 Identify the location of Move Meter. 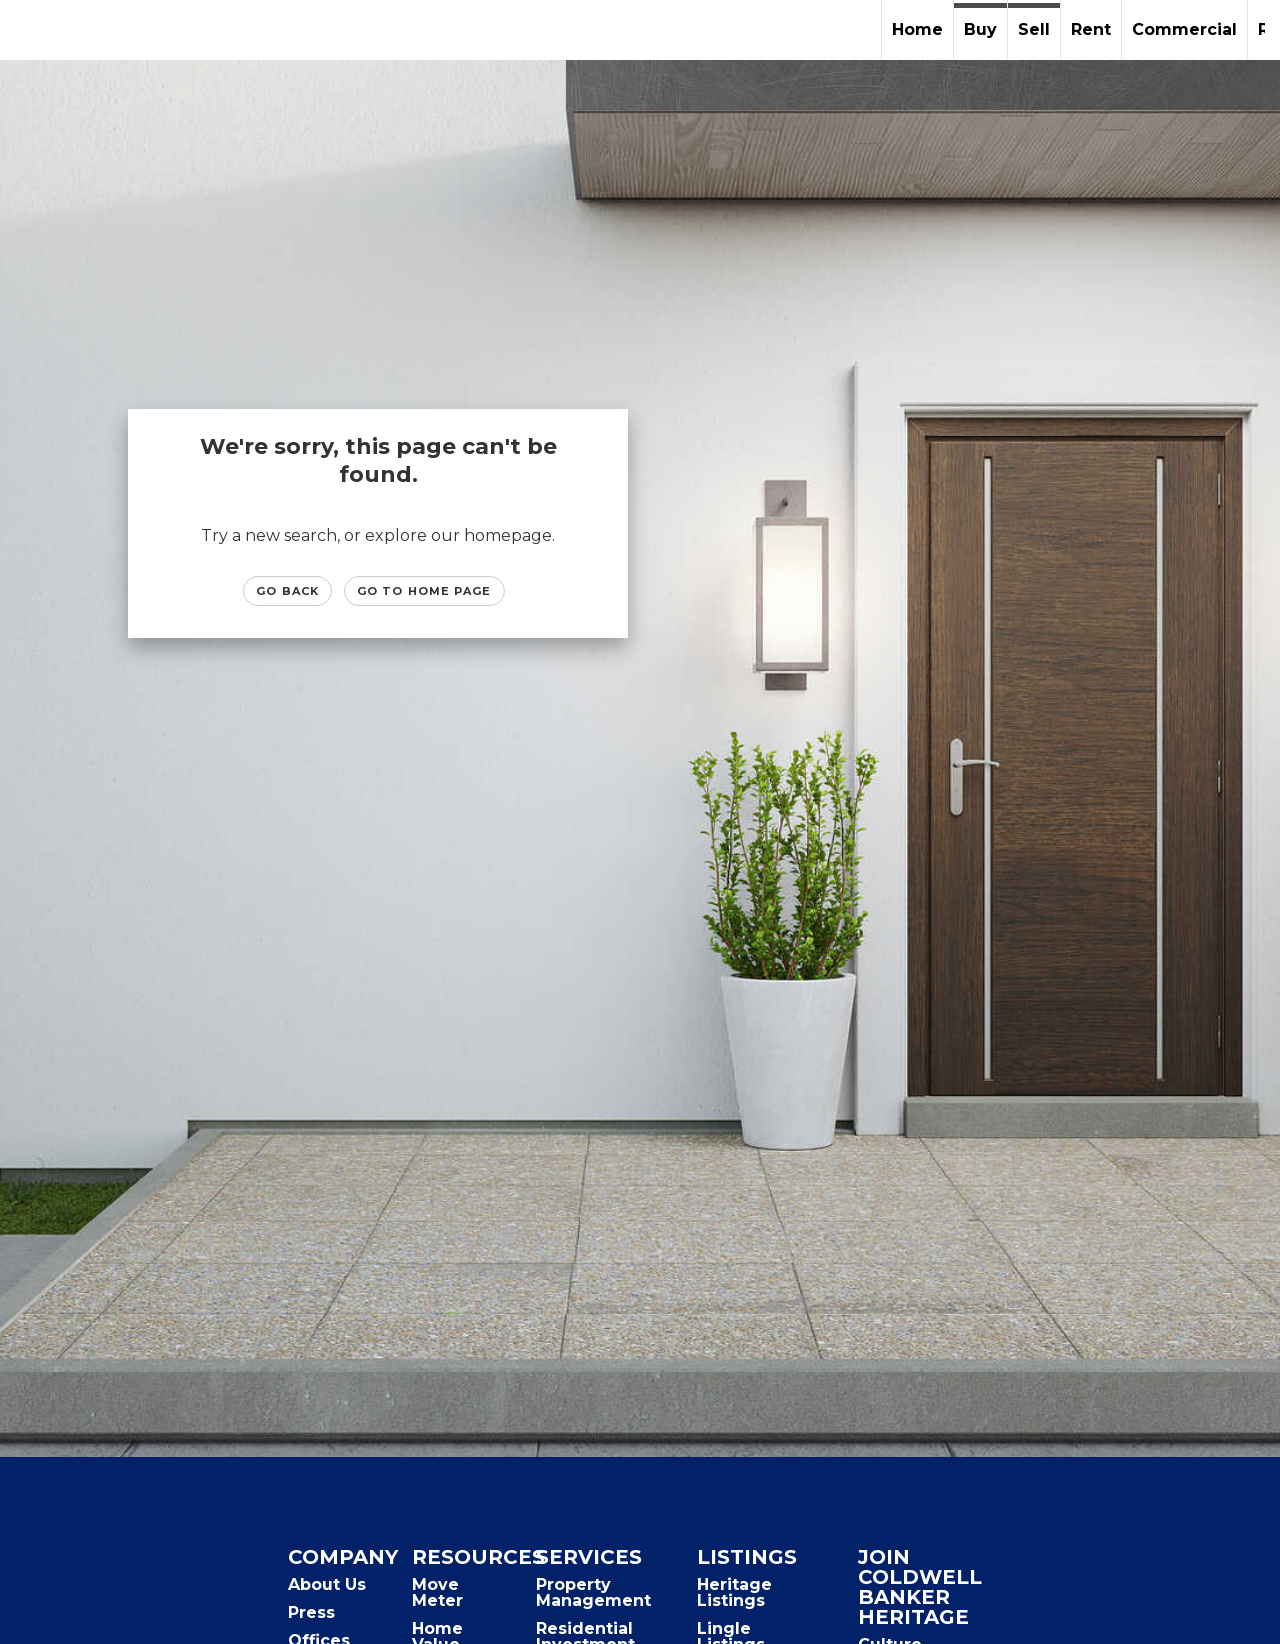
(437, 1592).